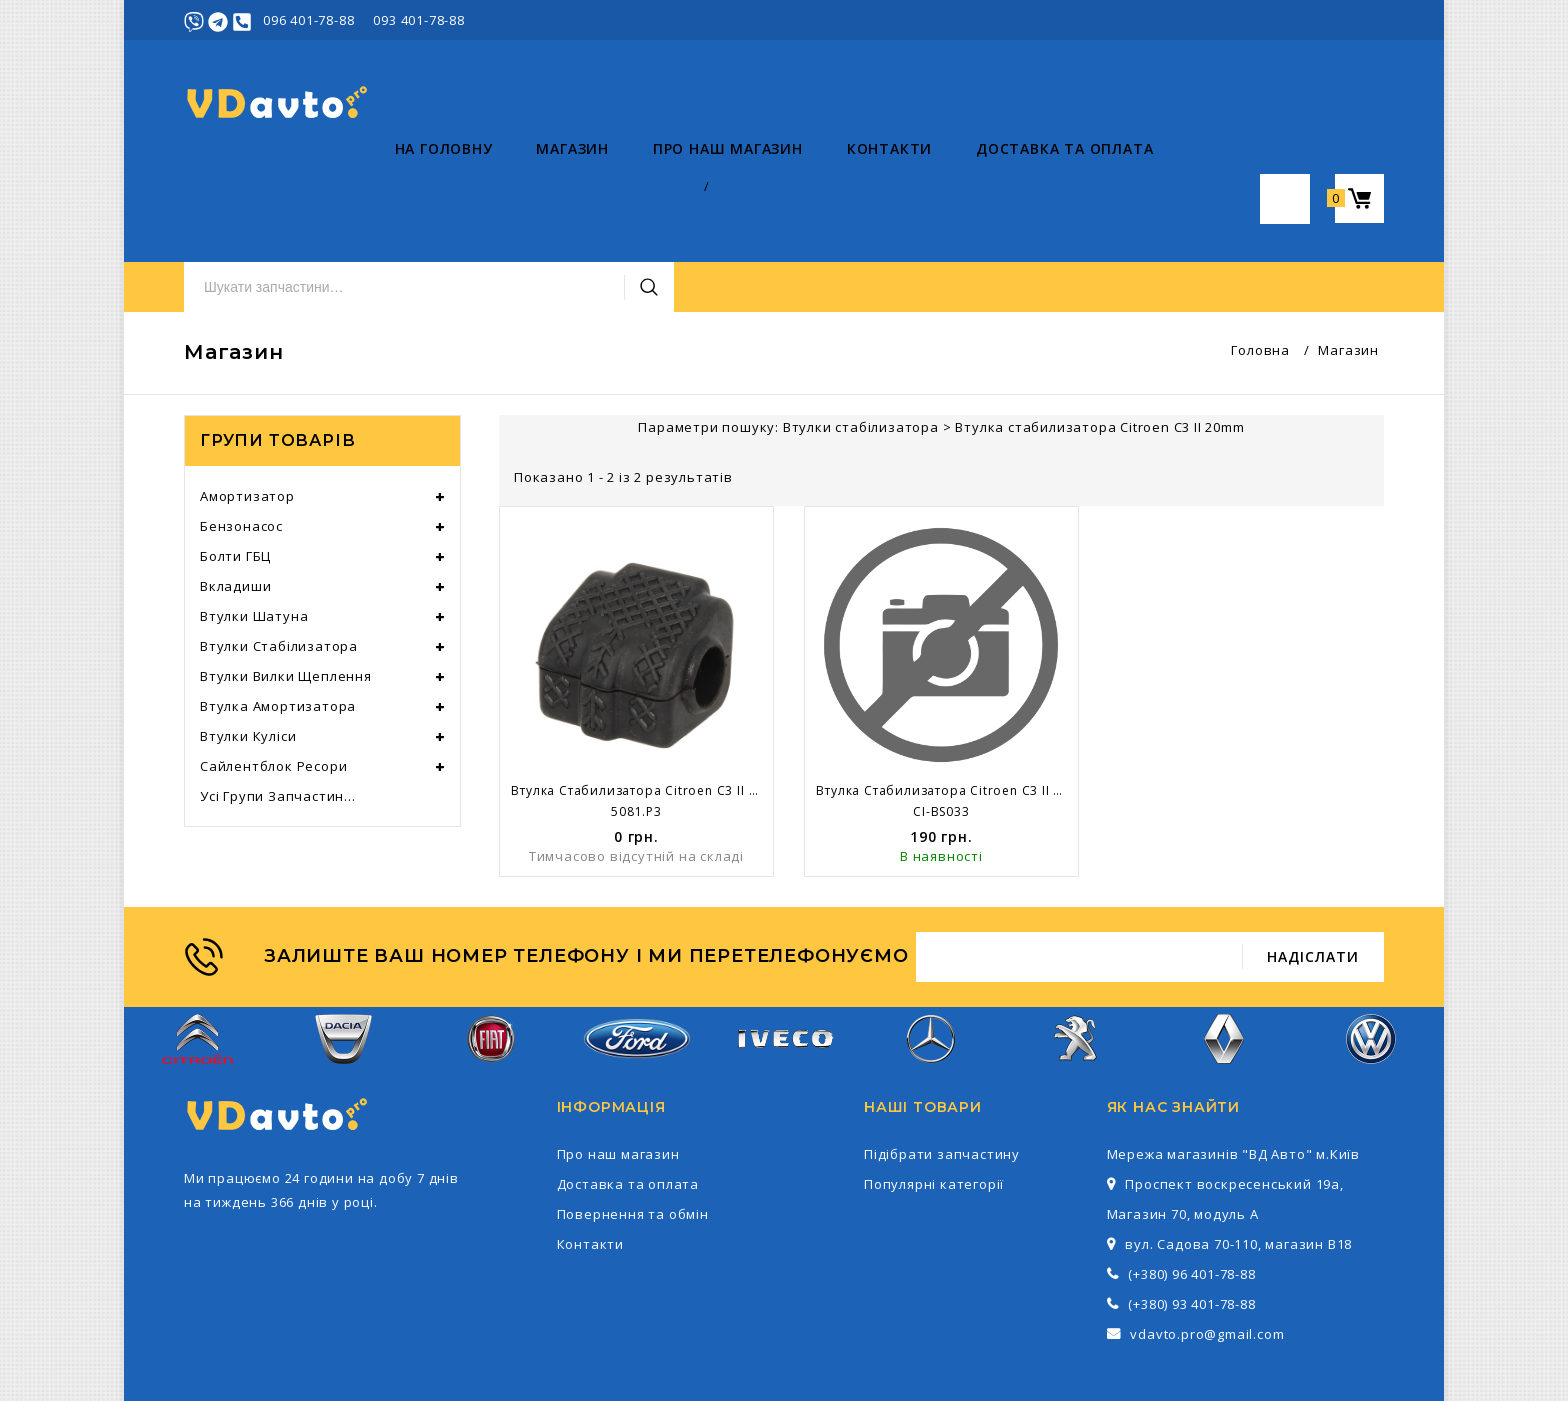 The image size is (1568, 1401). I want to click on Контакти, so click(678, 190).